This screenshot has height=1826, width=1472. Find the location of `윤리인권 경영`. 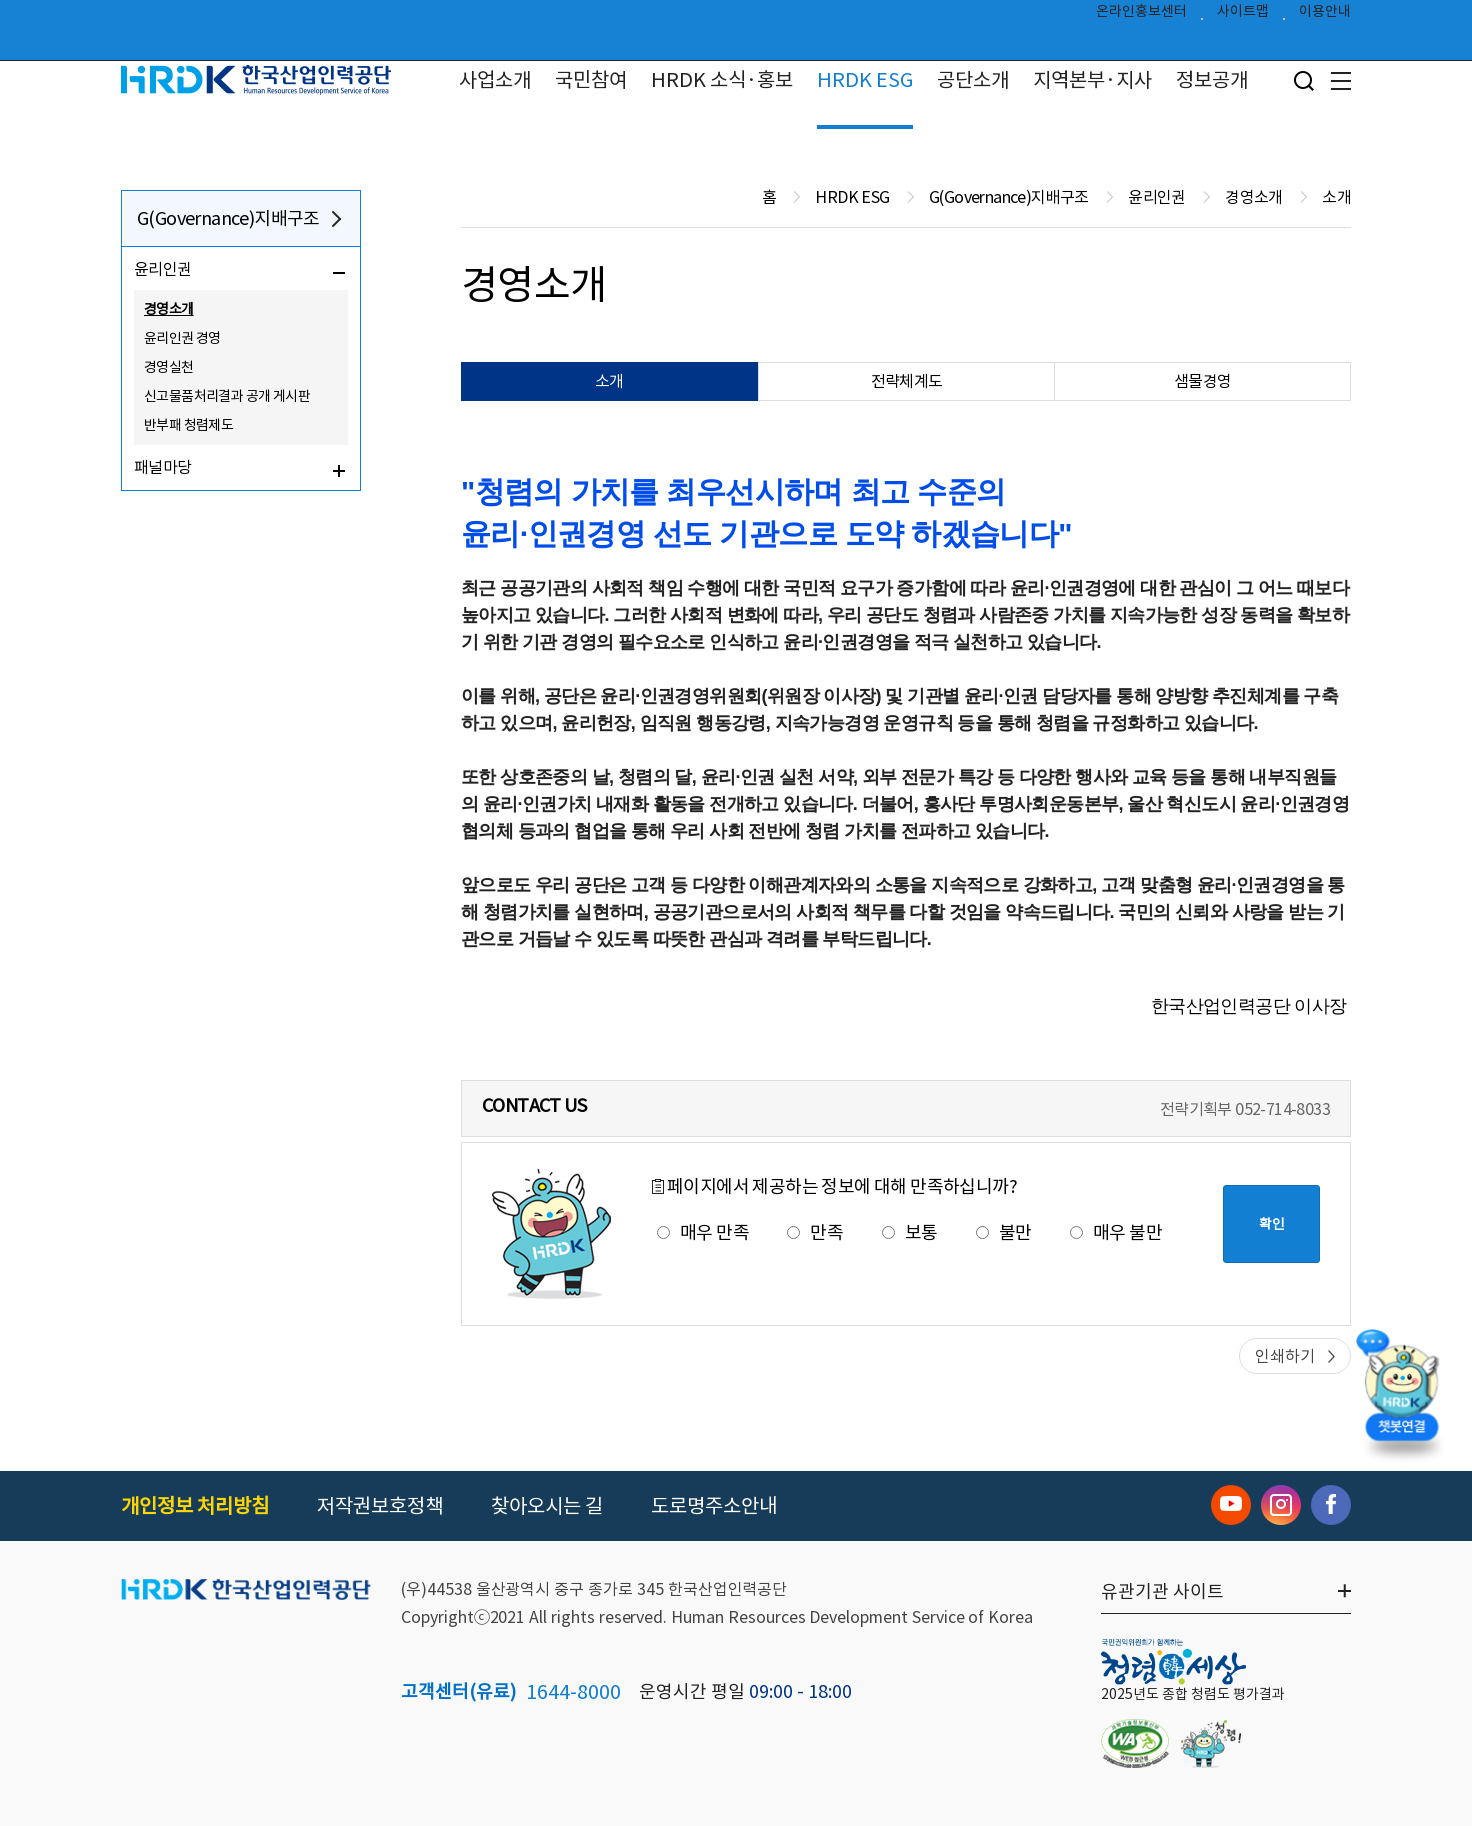

윤리인권 경영 is located at coordinates (182, 338).